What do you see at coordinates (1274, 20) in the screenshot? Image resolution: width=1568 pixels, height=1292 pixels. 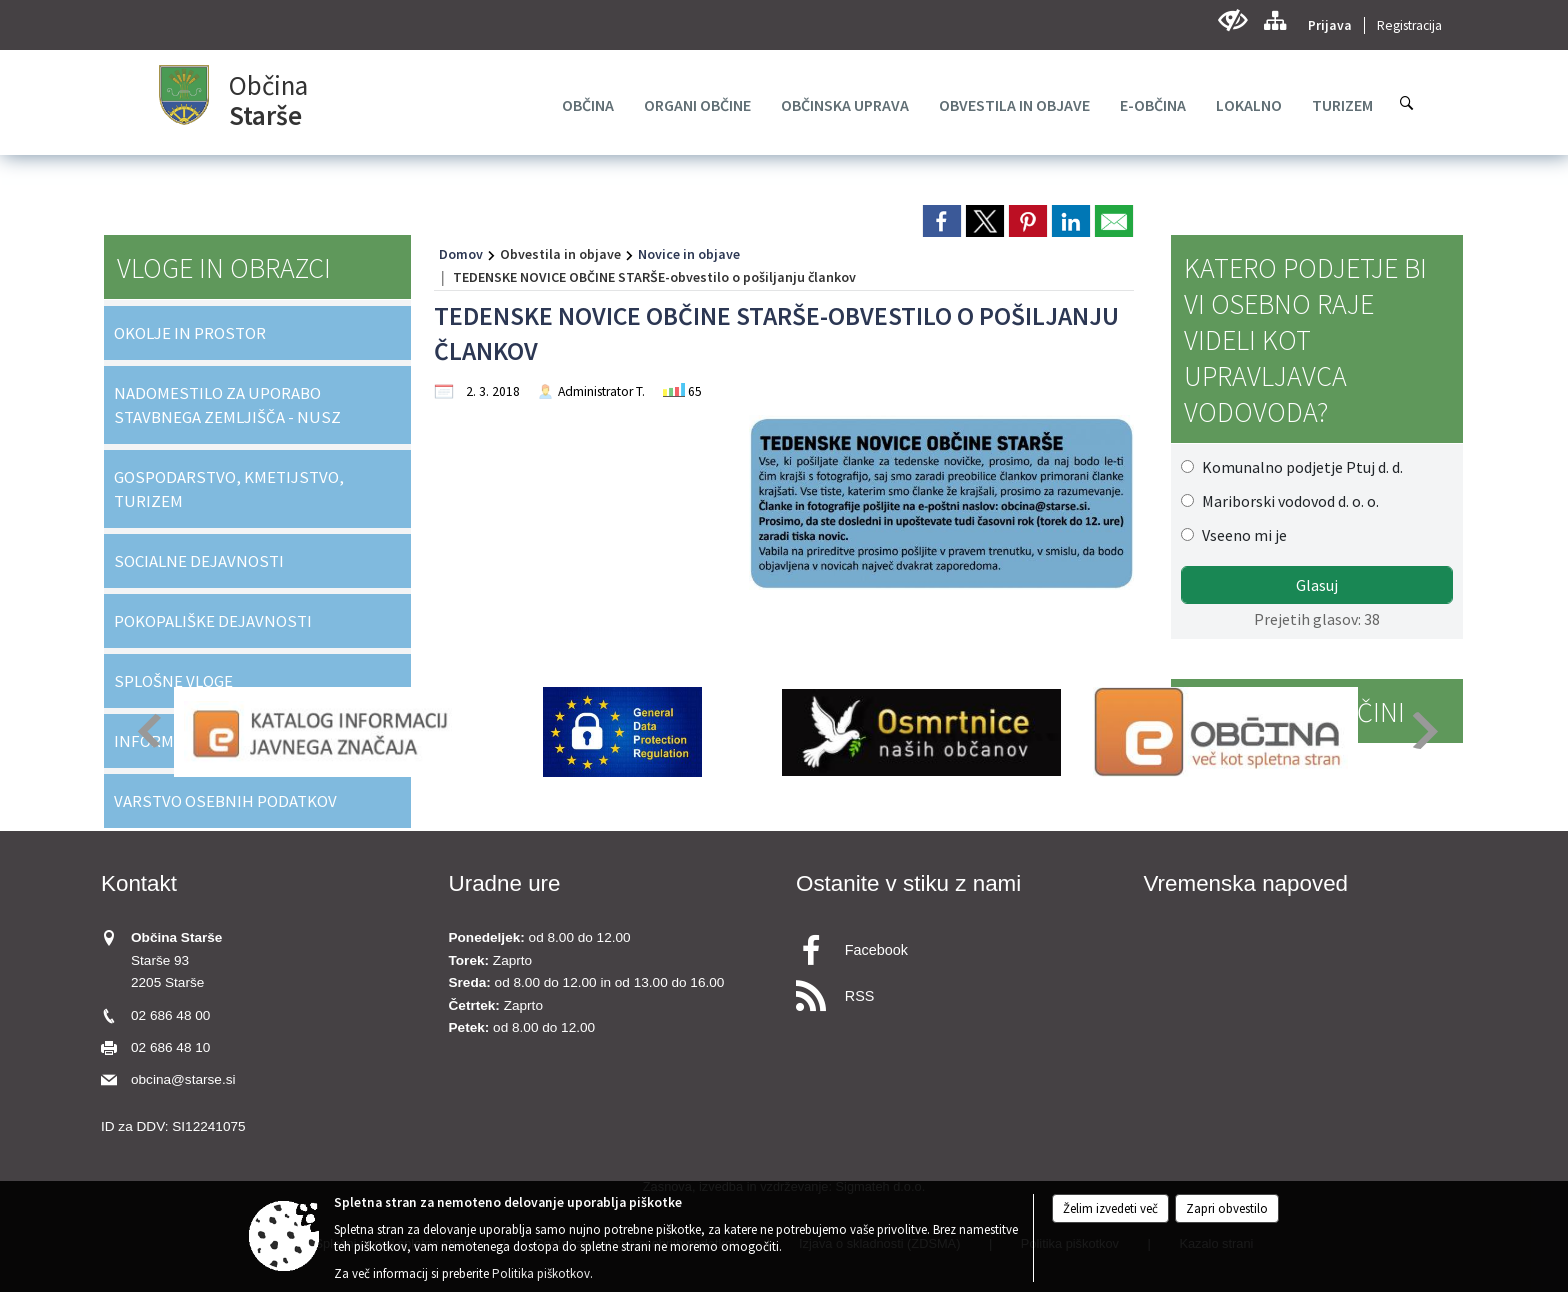 I see `[Kazalo strani]` at bounding box center [1274, 20].